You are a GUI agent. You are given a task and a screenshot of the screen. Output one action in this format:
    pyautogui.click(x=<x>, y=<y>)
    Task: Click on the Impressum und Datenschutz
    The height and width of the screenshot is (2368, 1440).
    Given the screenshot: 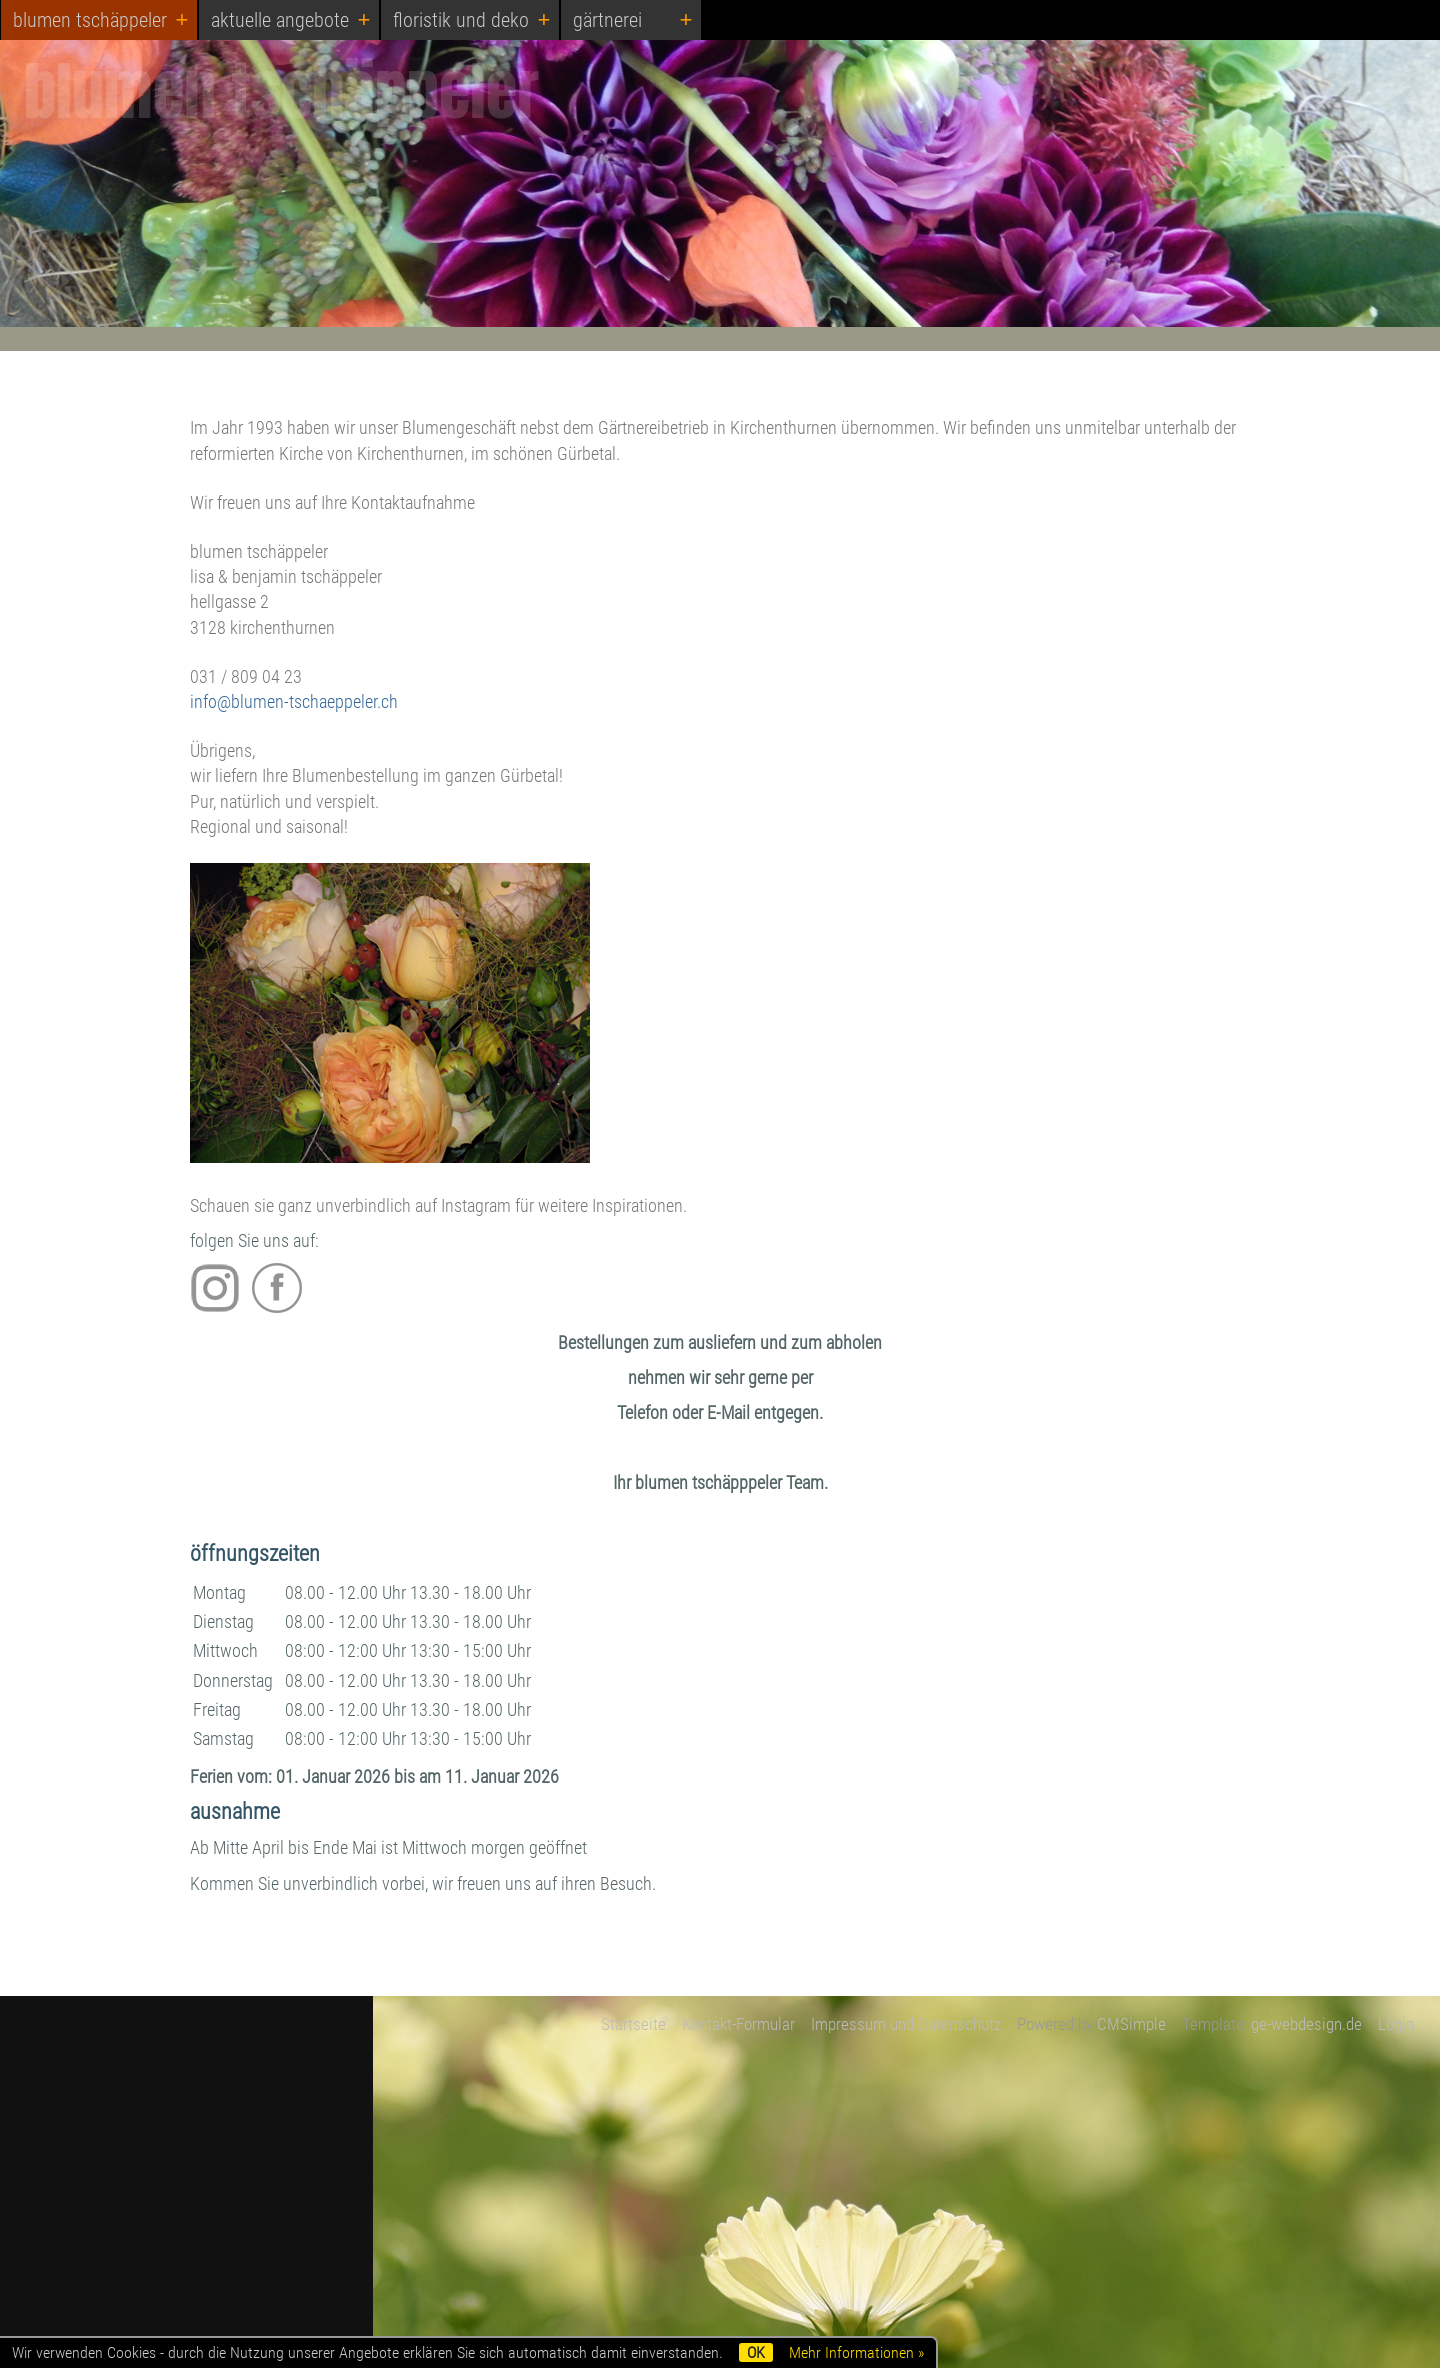 What is the action you would take?
    pyautogui.click(x=906, y=2024)
    